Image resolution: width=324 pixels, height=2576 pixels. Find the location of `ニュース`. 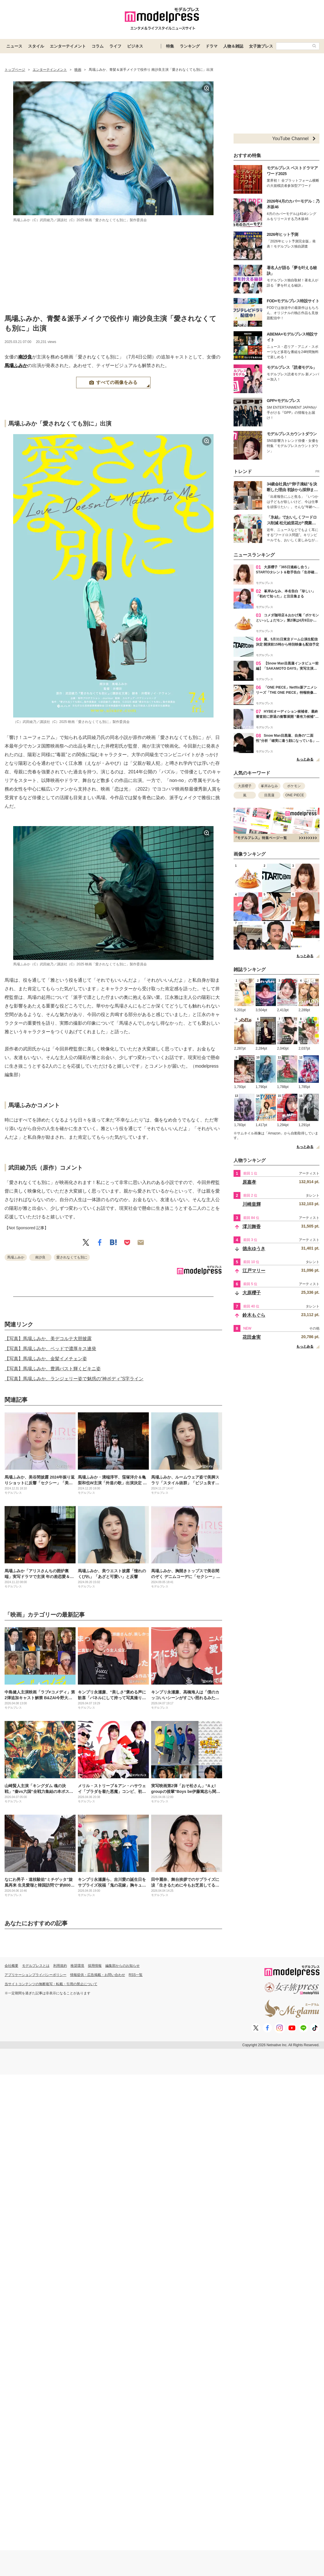

ニュース is located at coordinates (14, 46).